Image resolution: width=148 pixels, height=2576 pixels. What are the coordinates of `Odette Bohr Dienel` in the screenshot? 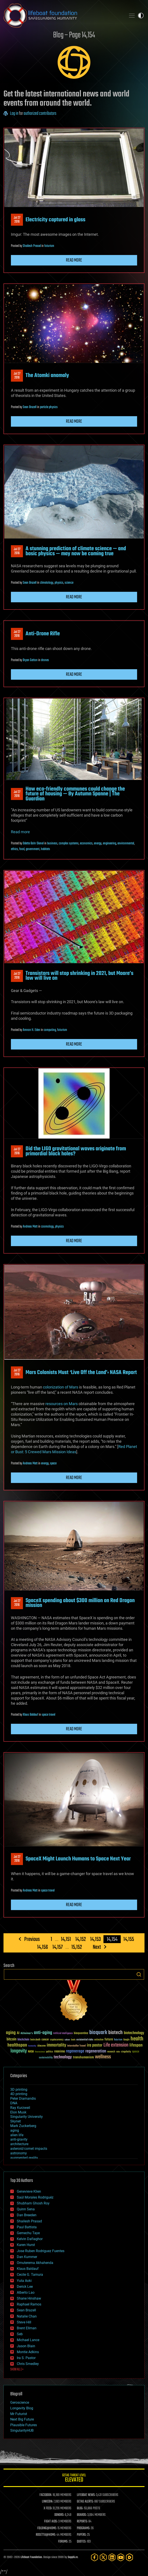 It's located at (33, 843).